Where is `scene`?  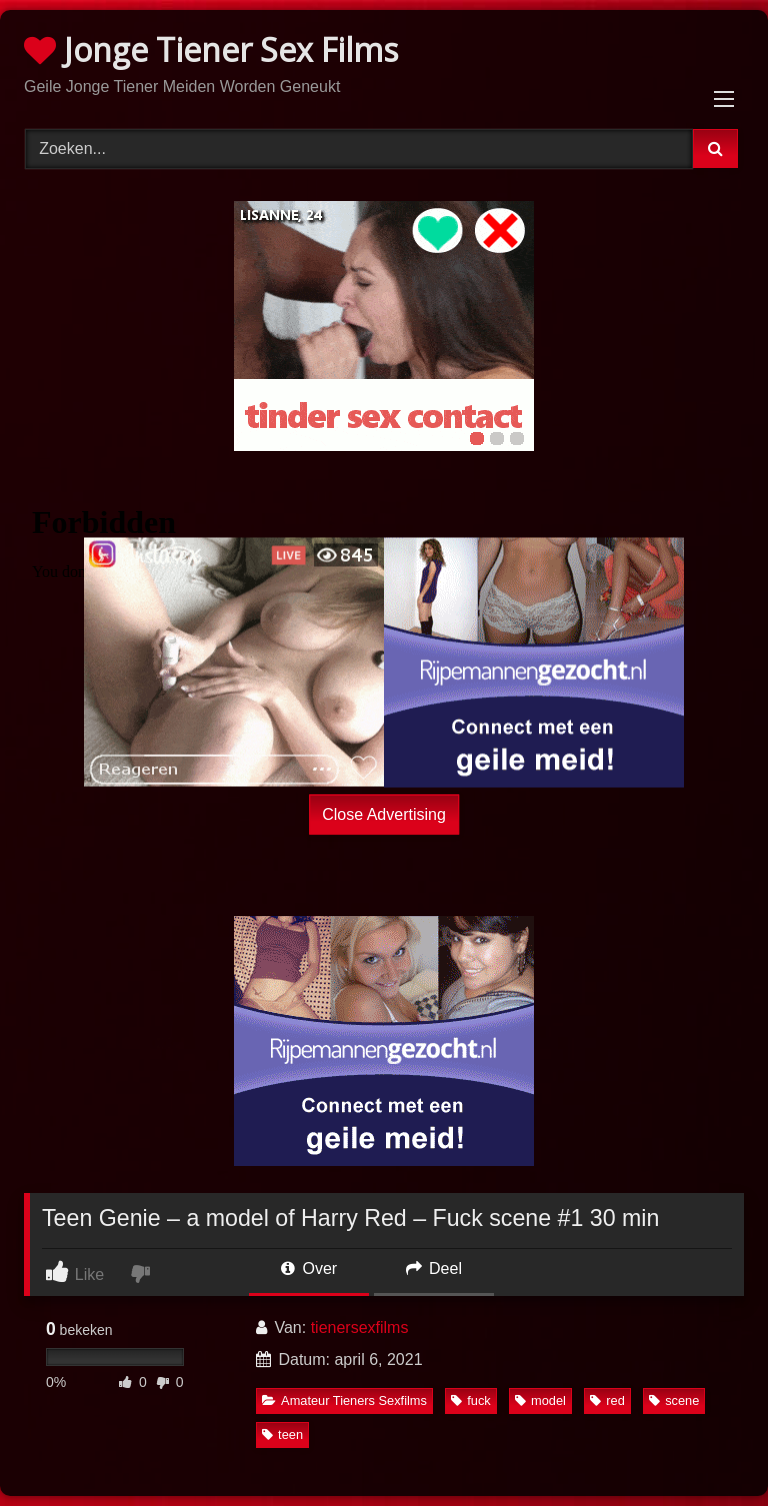 scene is located at coordinates (674, 1400).